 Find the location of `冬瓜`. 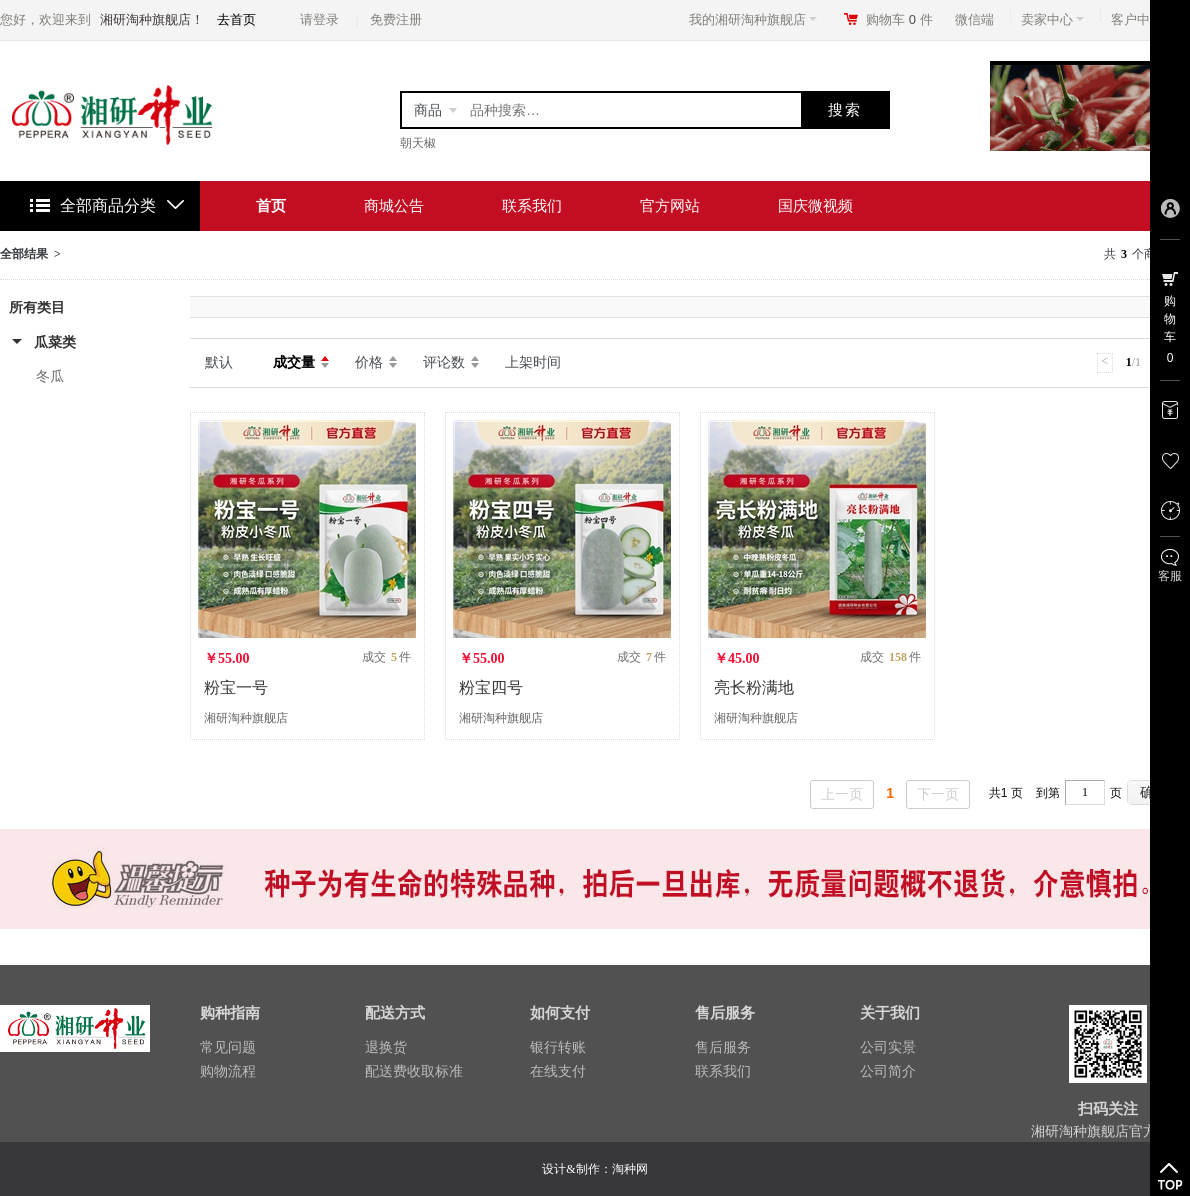

冬瓜 is located at coordinates (50, 376).